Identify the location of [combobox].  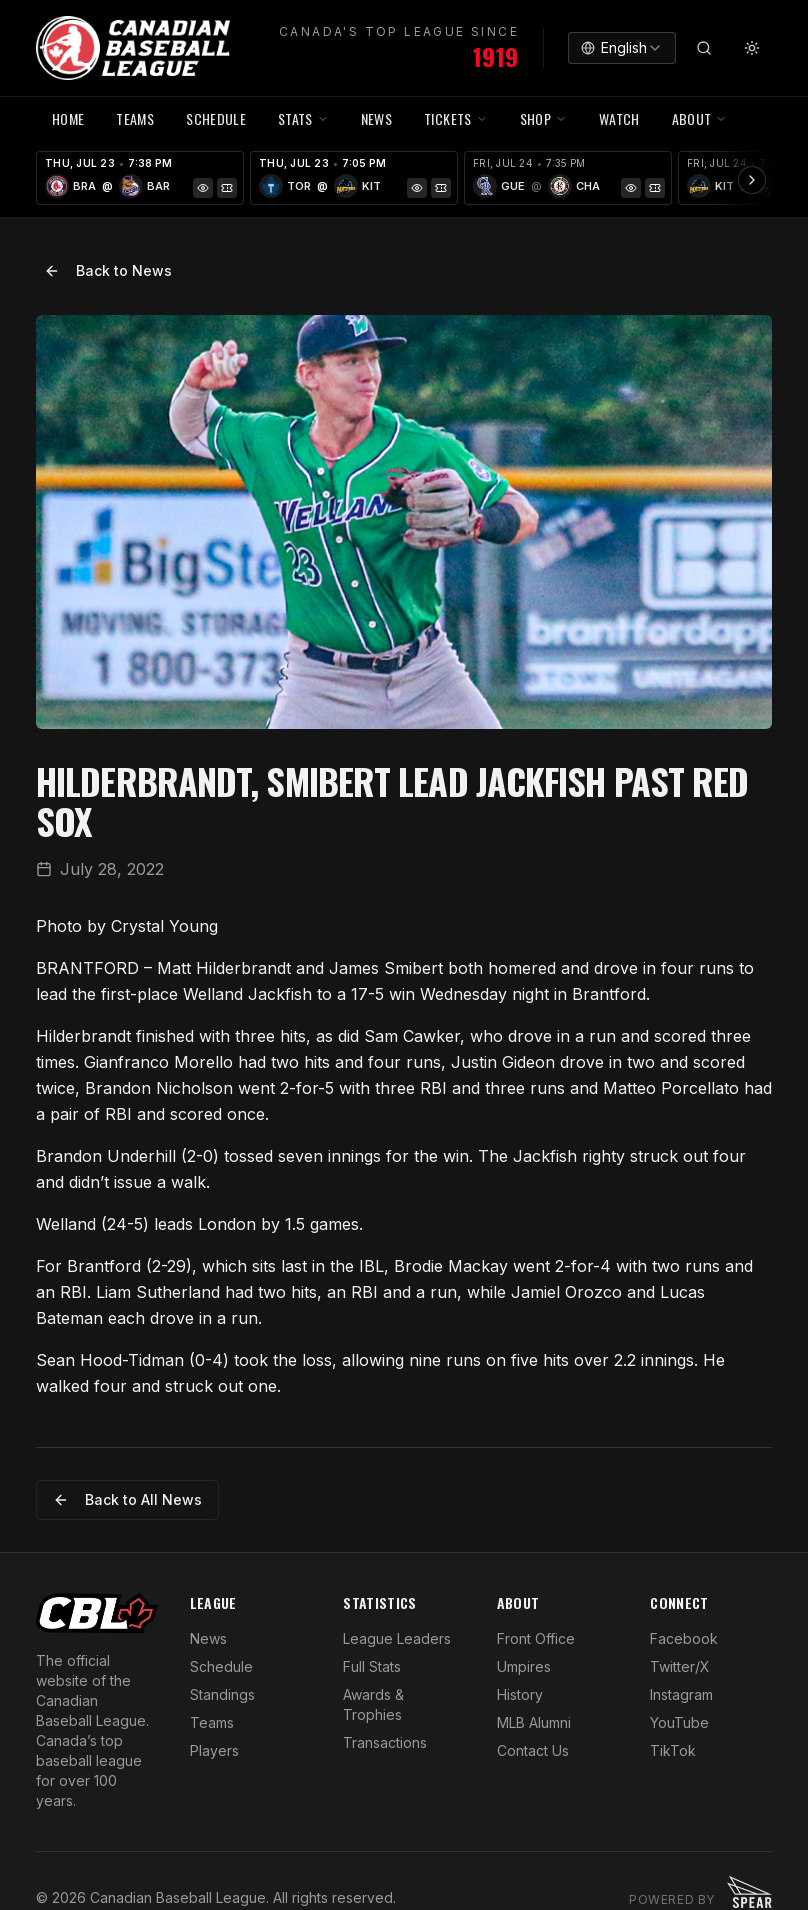
(622, 48).